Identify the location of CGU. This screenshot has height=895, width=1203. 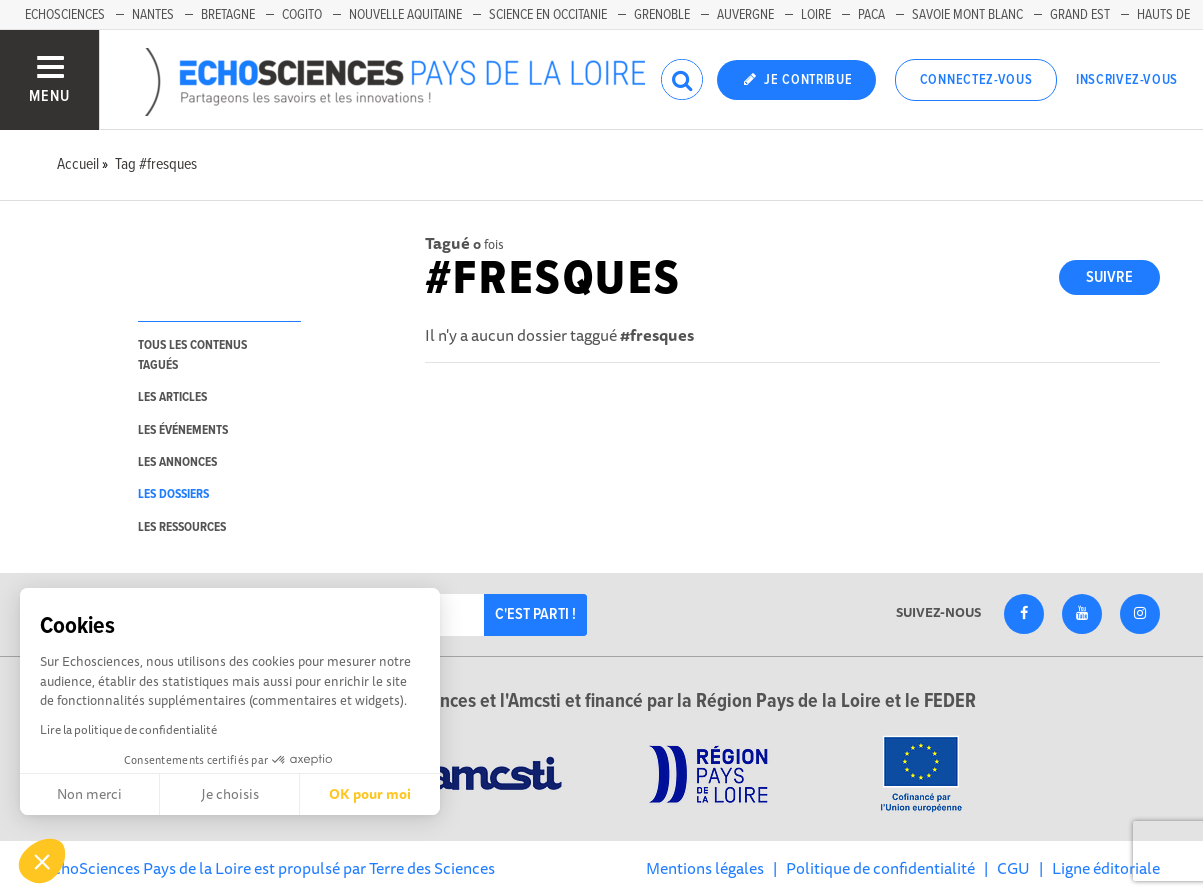
(1013, 868).